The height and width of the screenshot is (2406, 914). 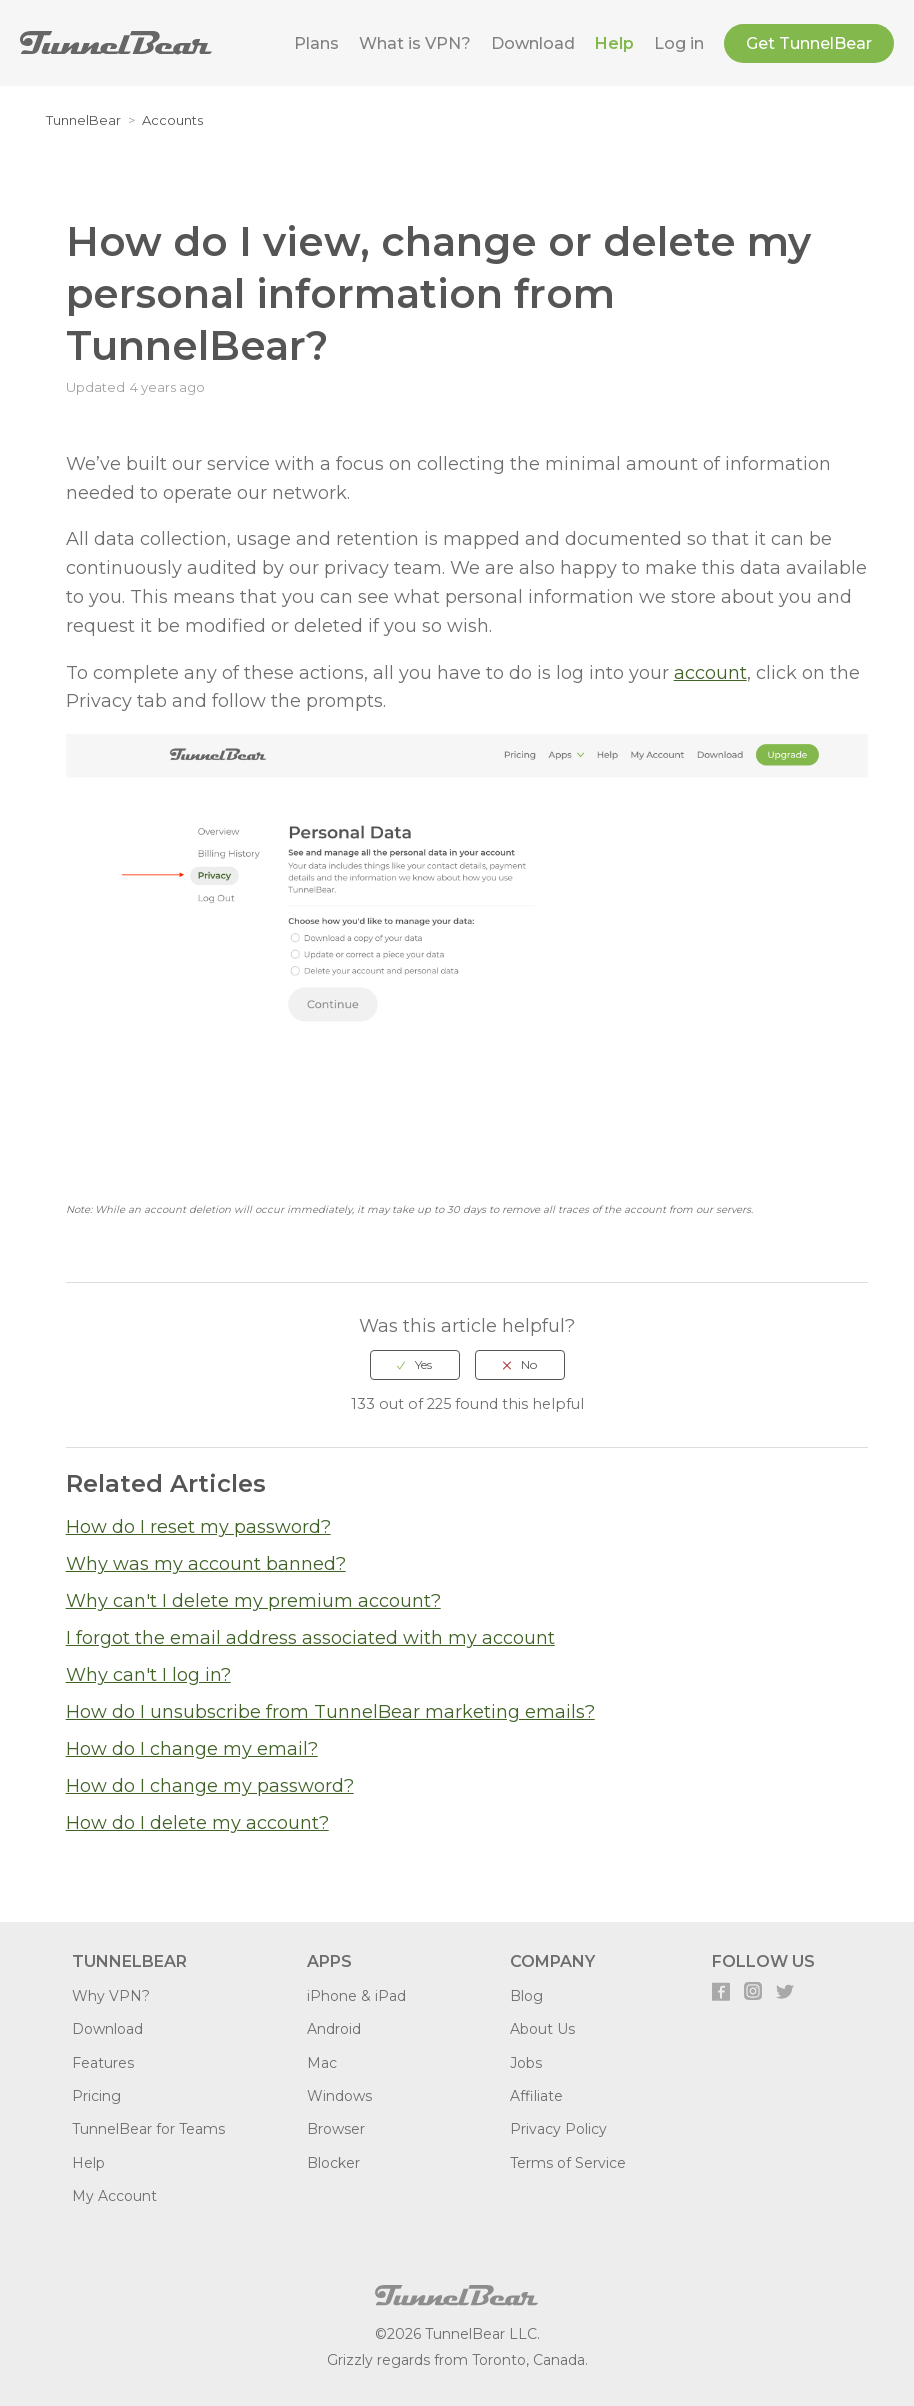 I want to click on Accounts, so click(x=172, y=120).